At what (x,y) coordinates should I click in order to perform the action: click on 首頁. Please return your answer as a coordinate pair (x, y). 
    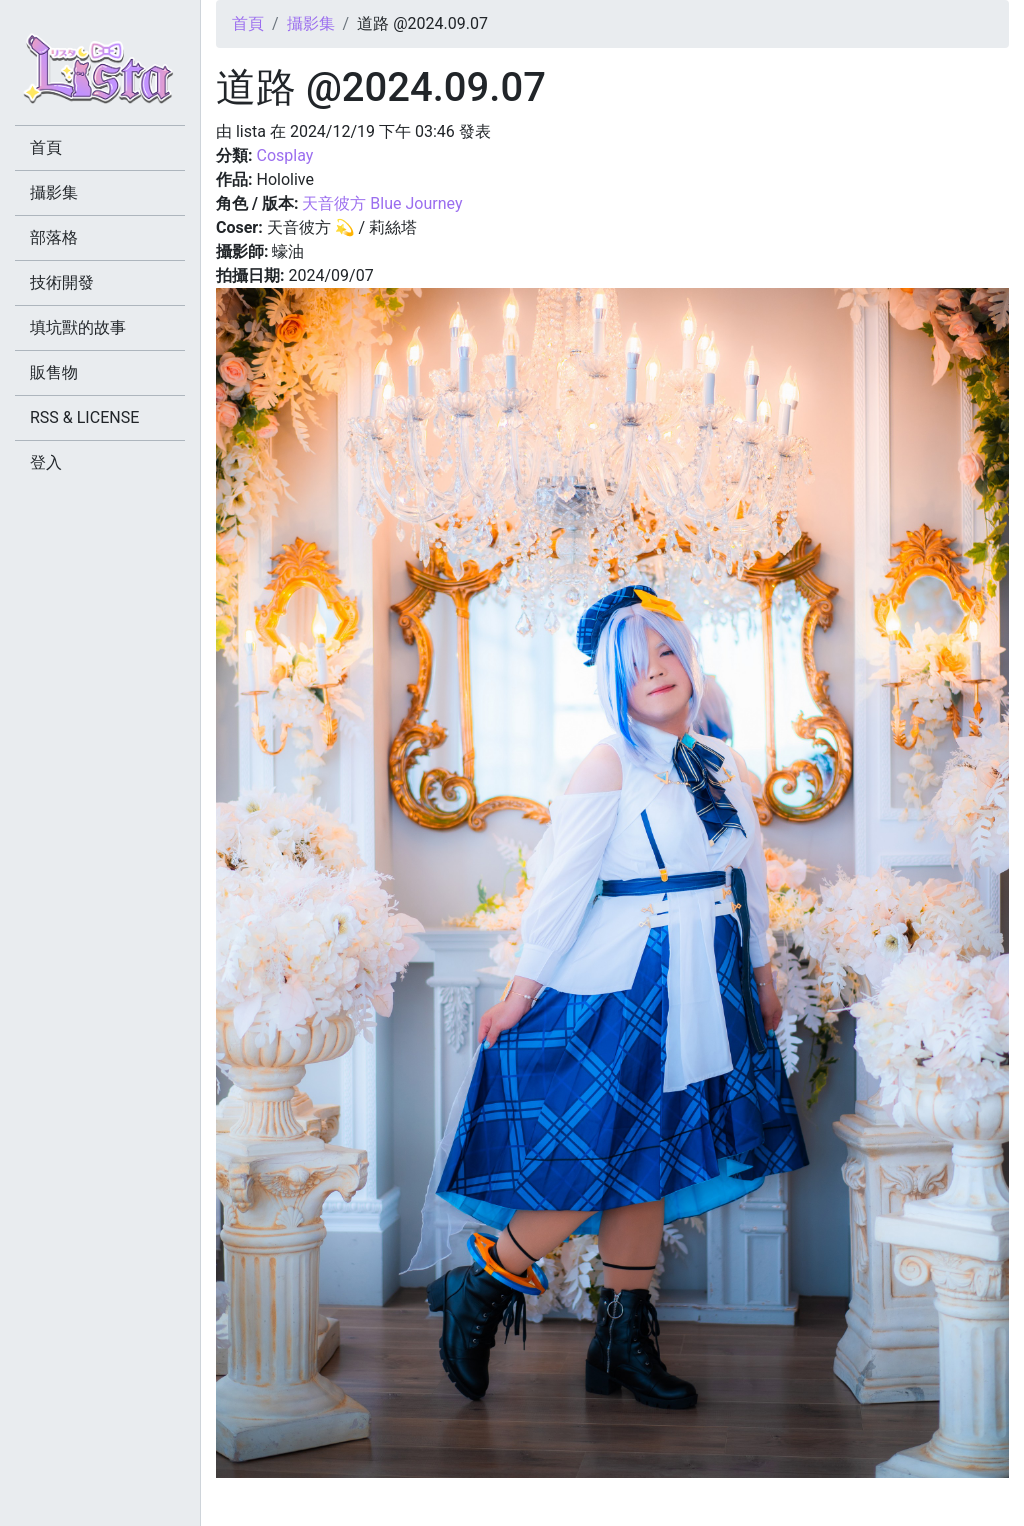
    Looking at the image, I should click on (248, 23).